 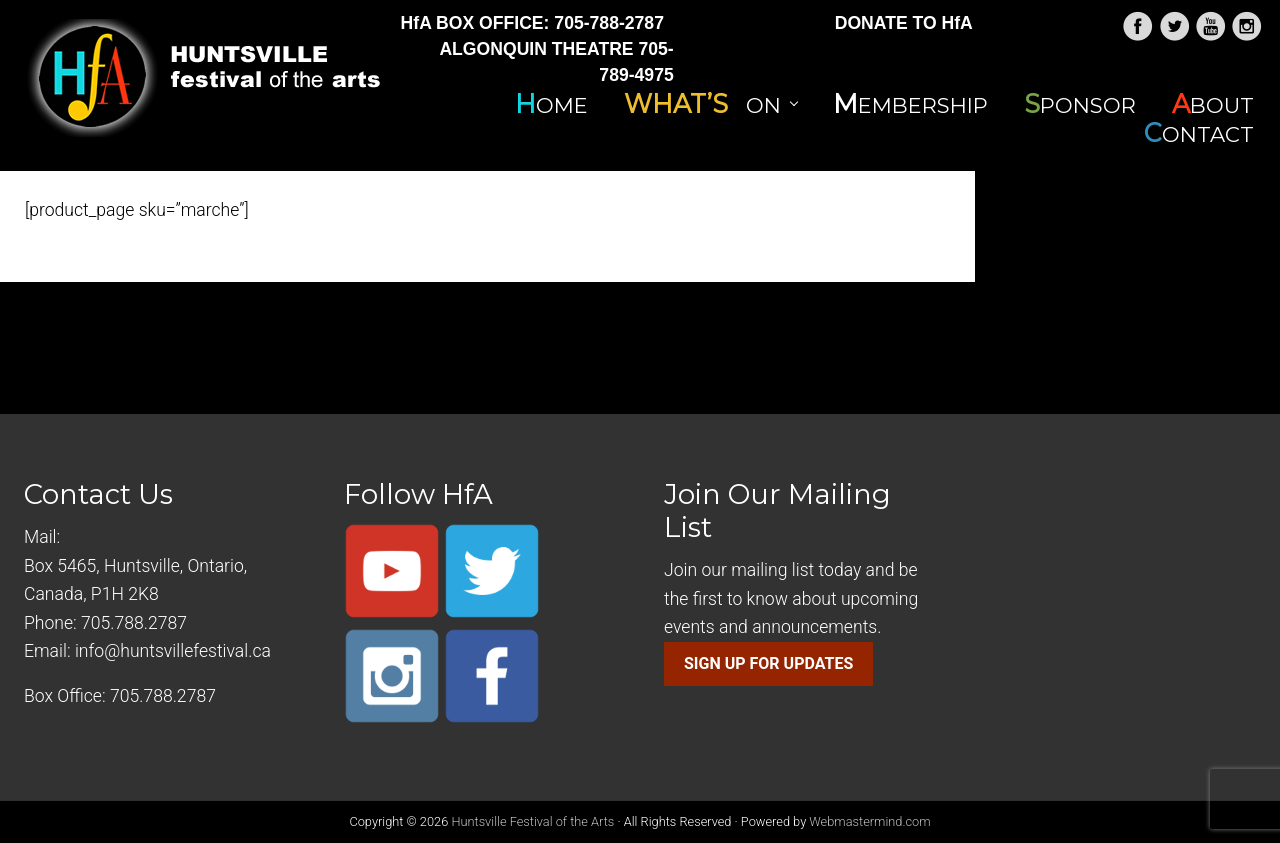 What do you see at coordinates (532, 821) in the screenshot?
I see `Huntsville Festival of the Arts` at bounding box center [532, 821].